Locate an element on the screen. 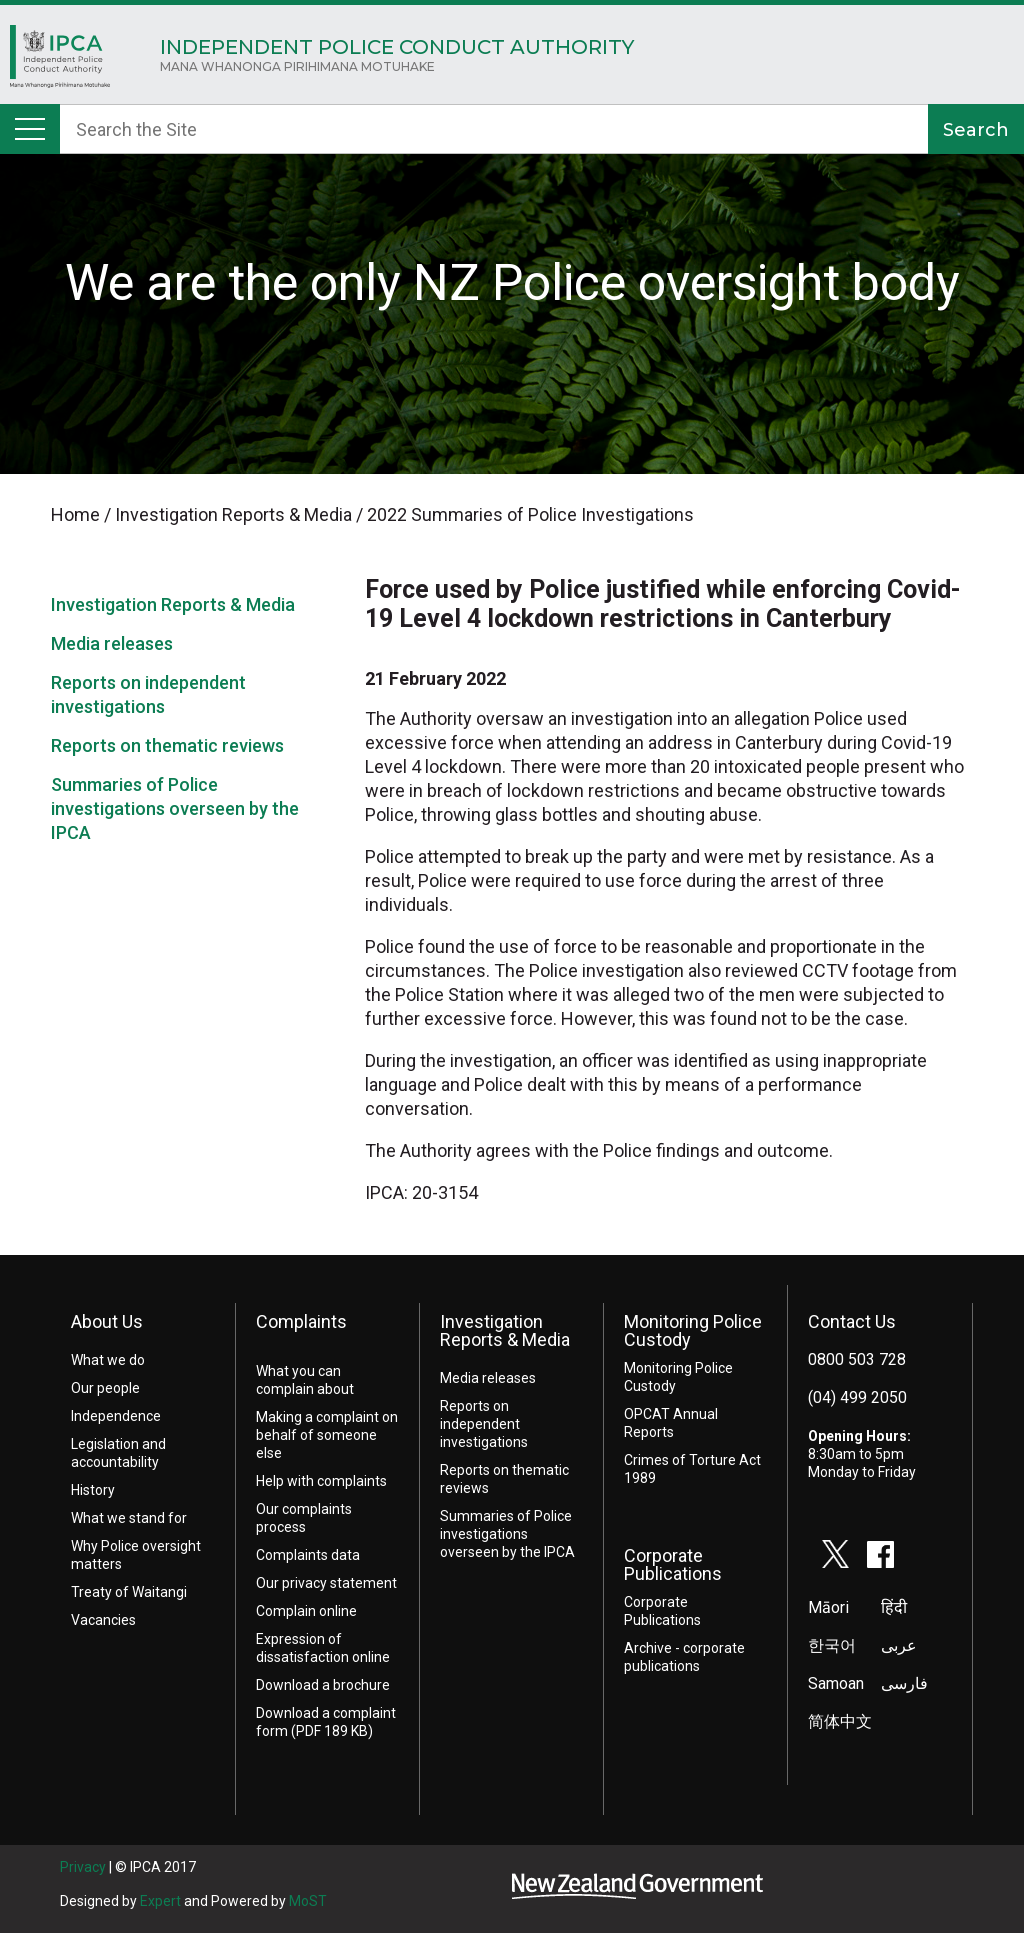  Media releases is located at coordinates (112, 643).